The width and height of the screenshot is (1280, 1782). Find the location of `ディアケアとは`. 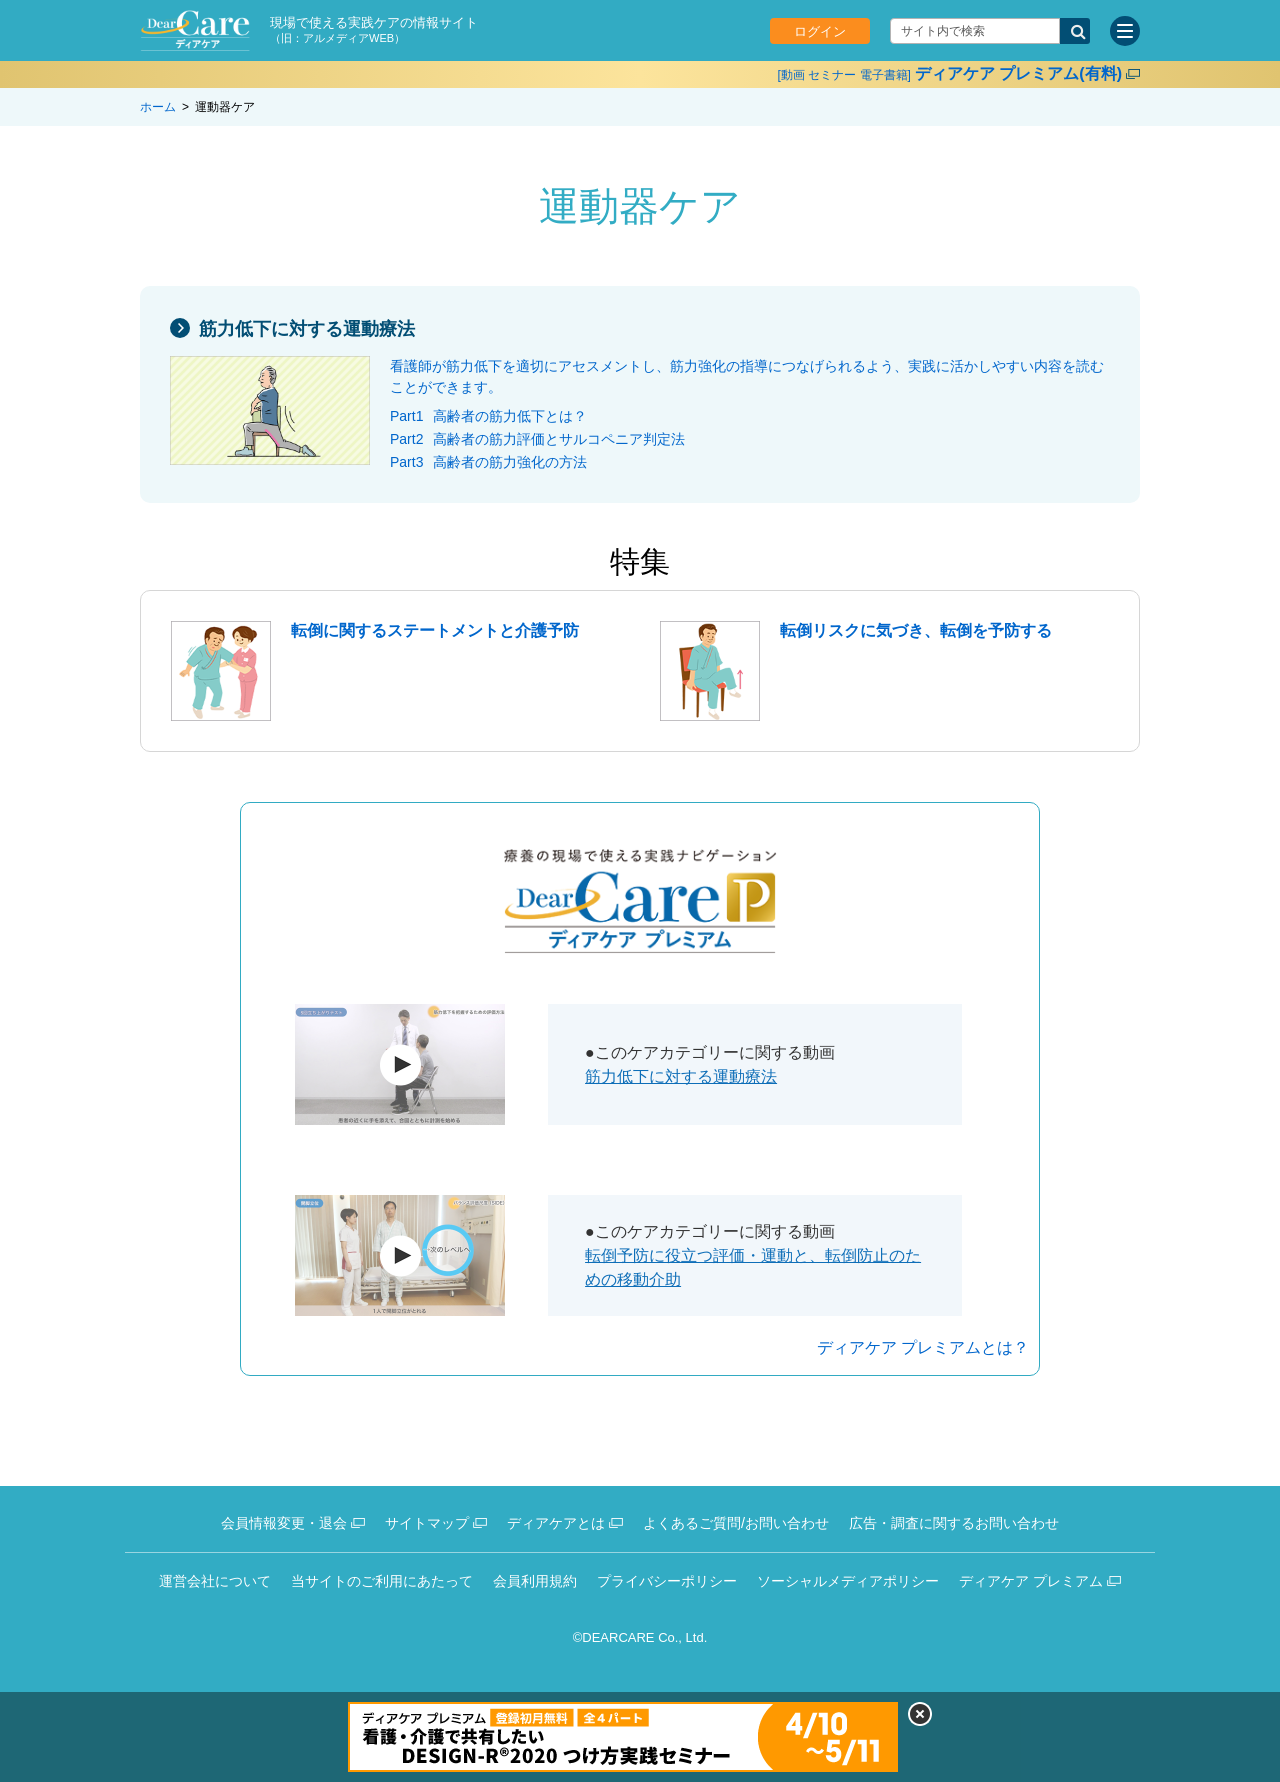

ディアケアとは is located at coordinates (556, 1523).